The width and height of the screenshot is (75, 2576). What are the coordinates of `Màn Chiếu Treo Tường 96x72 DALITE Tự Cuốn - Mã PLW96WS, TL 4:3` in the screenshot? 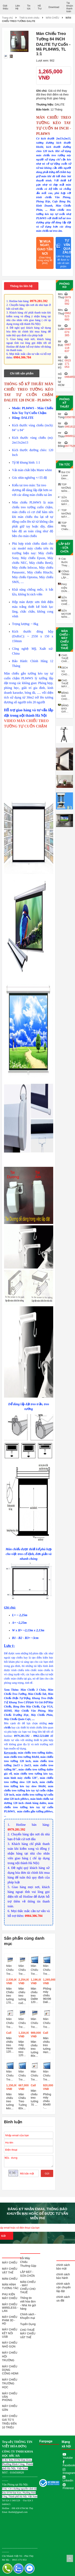 It's located at (22, 2023).